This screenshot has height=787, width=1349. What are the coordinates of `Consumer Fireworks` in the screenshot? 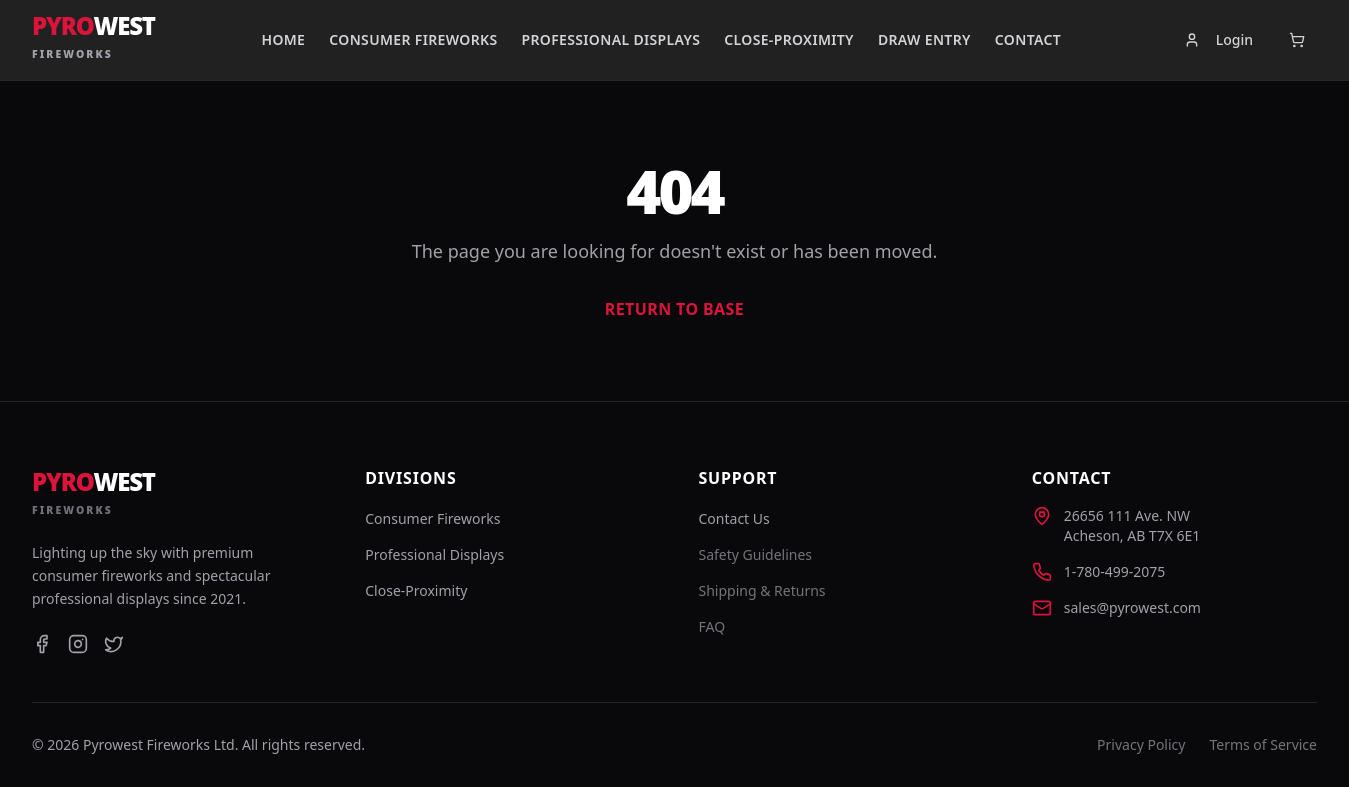 It's located at (413, 39).